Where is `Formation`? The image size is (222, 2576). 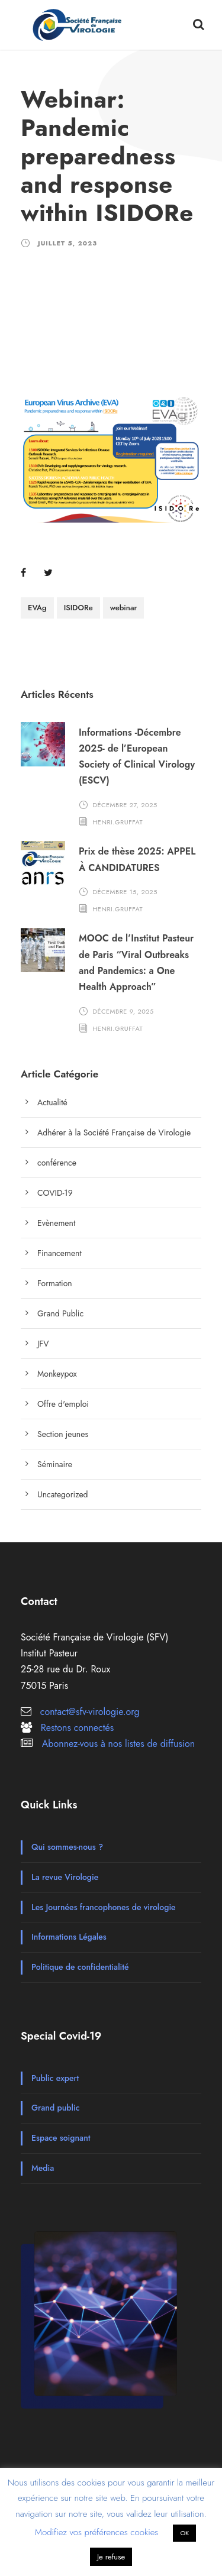 Formation is located at coordinates (54, 1283).